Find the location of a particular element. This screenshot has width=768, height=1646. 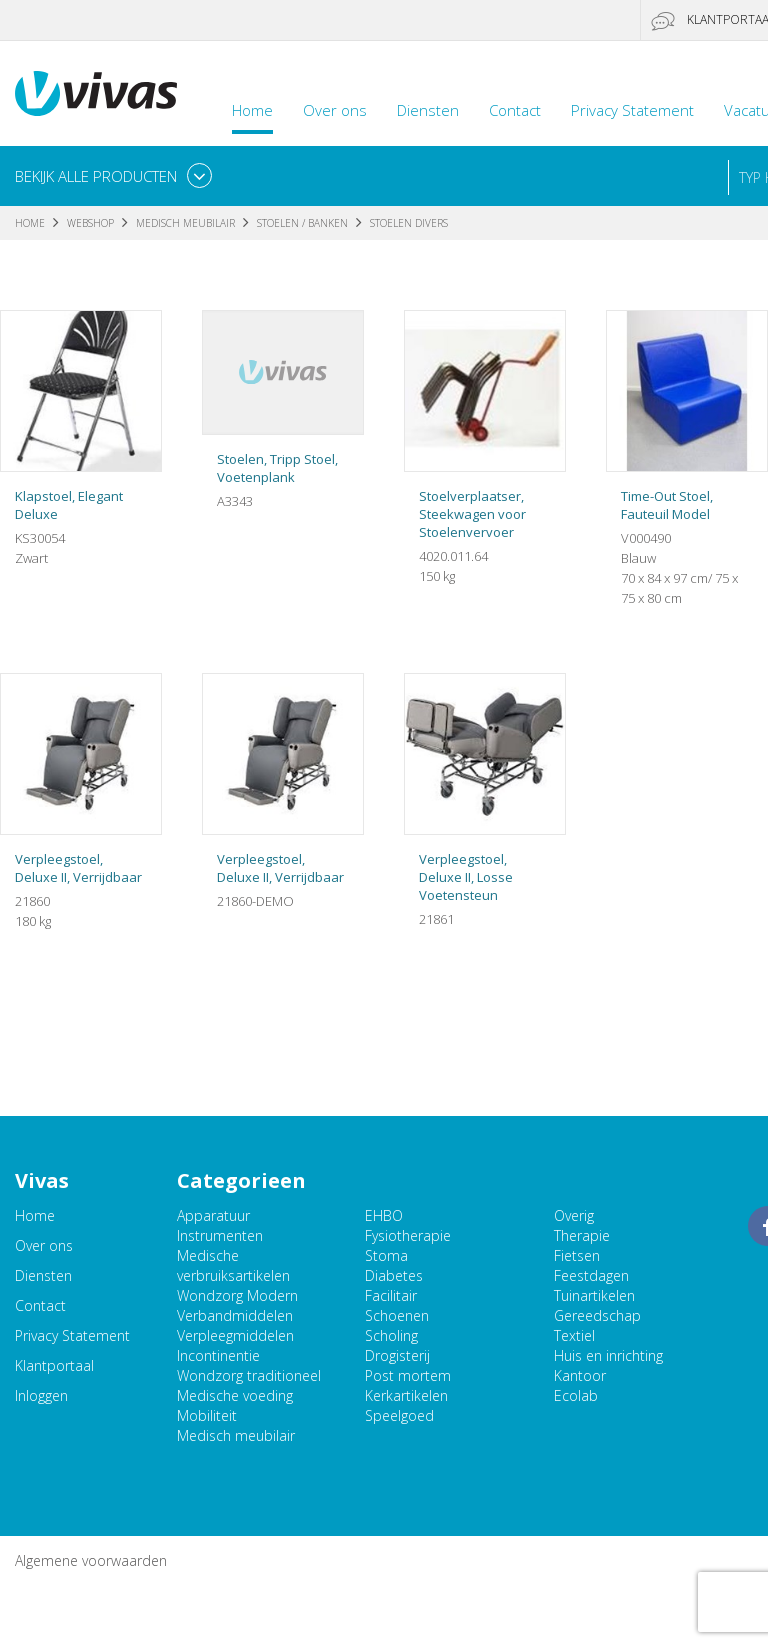

Privacy Statement is located at coordinates (632, 110).